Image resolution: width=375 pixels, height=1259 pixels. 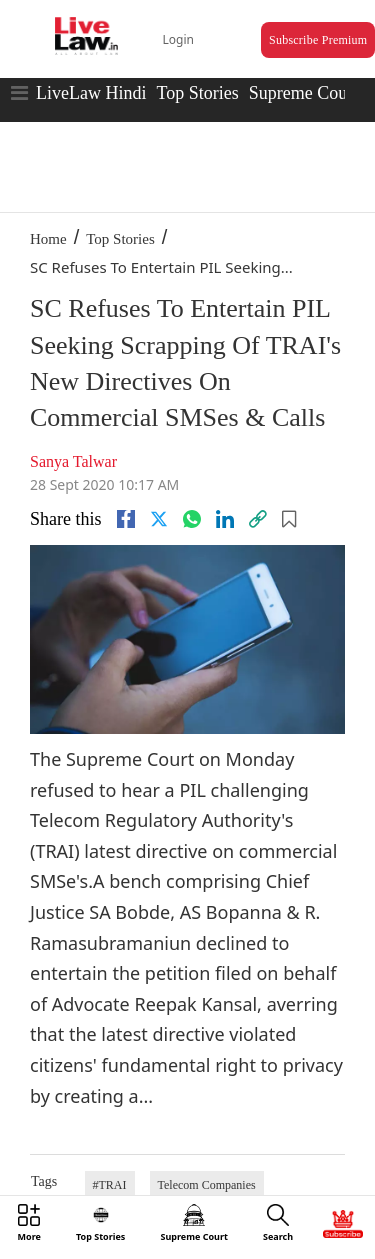 What do you see at coordinates (110, 1185) in the screenshot?
I see `#TRAI` at bounding box center [110, 1185].